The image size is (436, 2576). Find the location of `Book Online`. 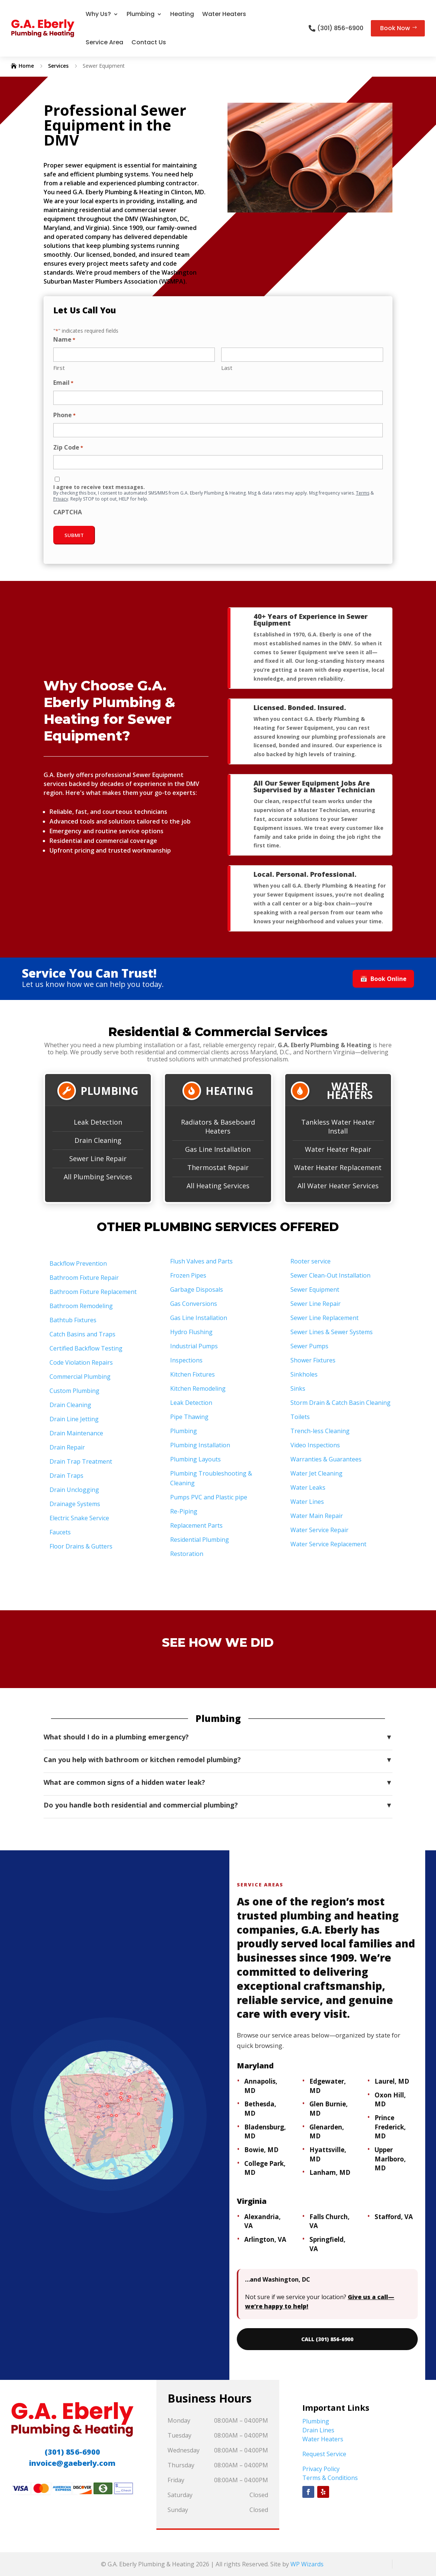

Book Online is located at coordinates (383, 978).